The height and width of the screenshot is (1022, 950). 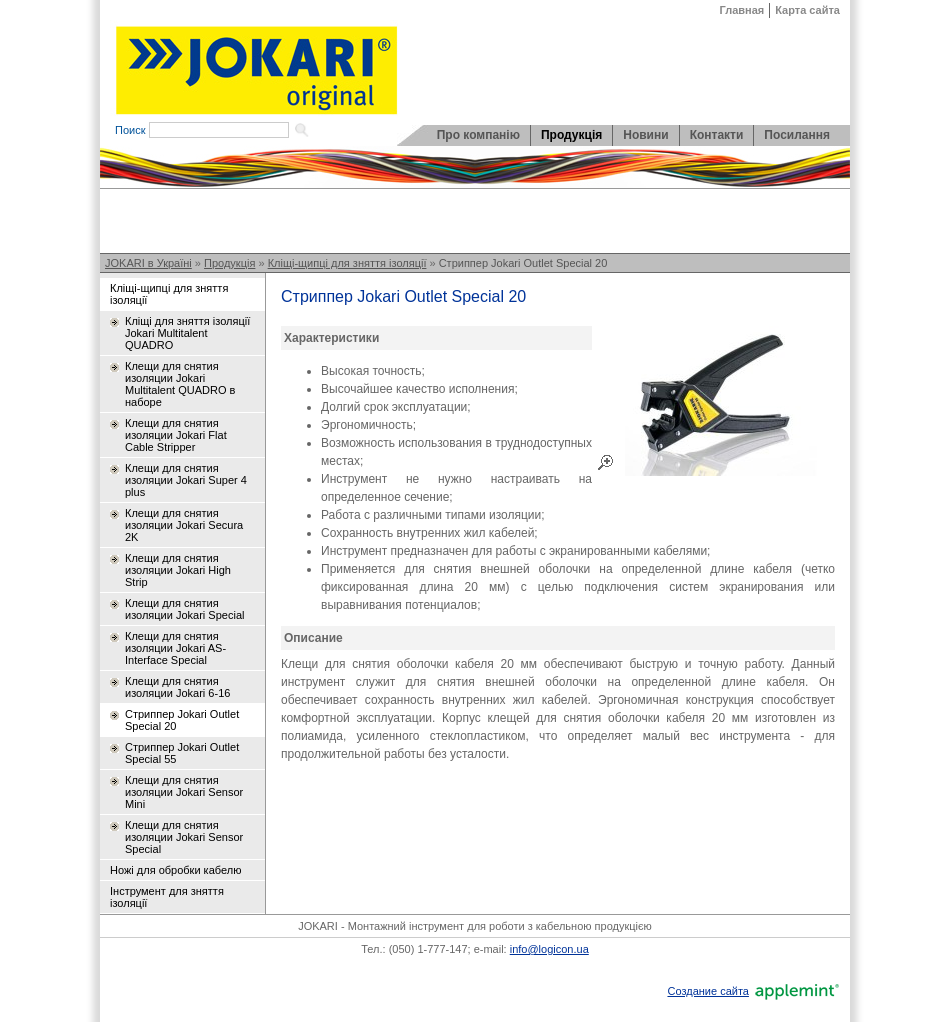 I want to click on Контакти, so click(x=717, y=135).